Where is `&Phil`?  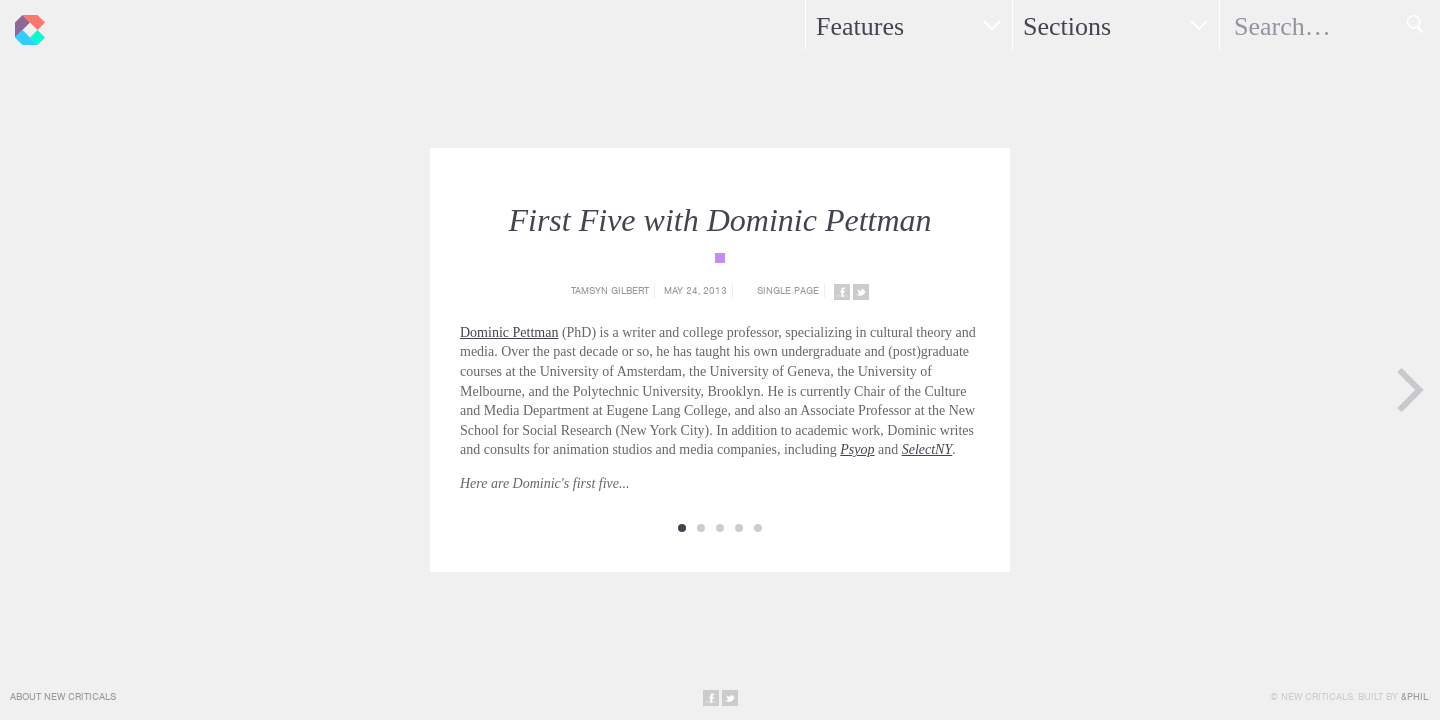
&Phil is located at coordinates (1414, 696).